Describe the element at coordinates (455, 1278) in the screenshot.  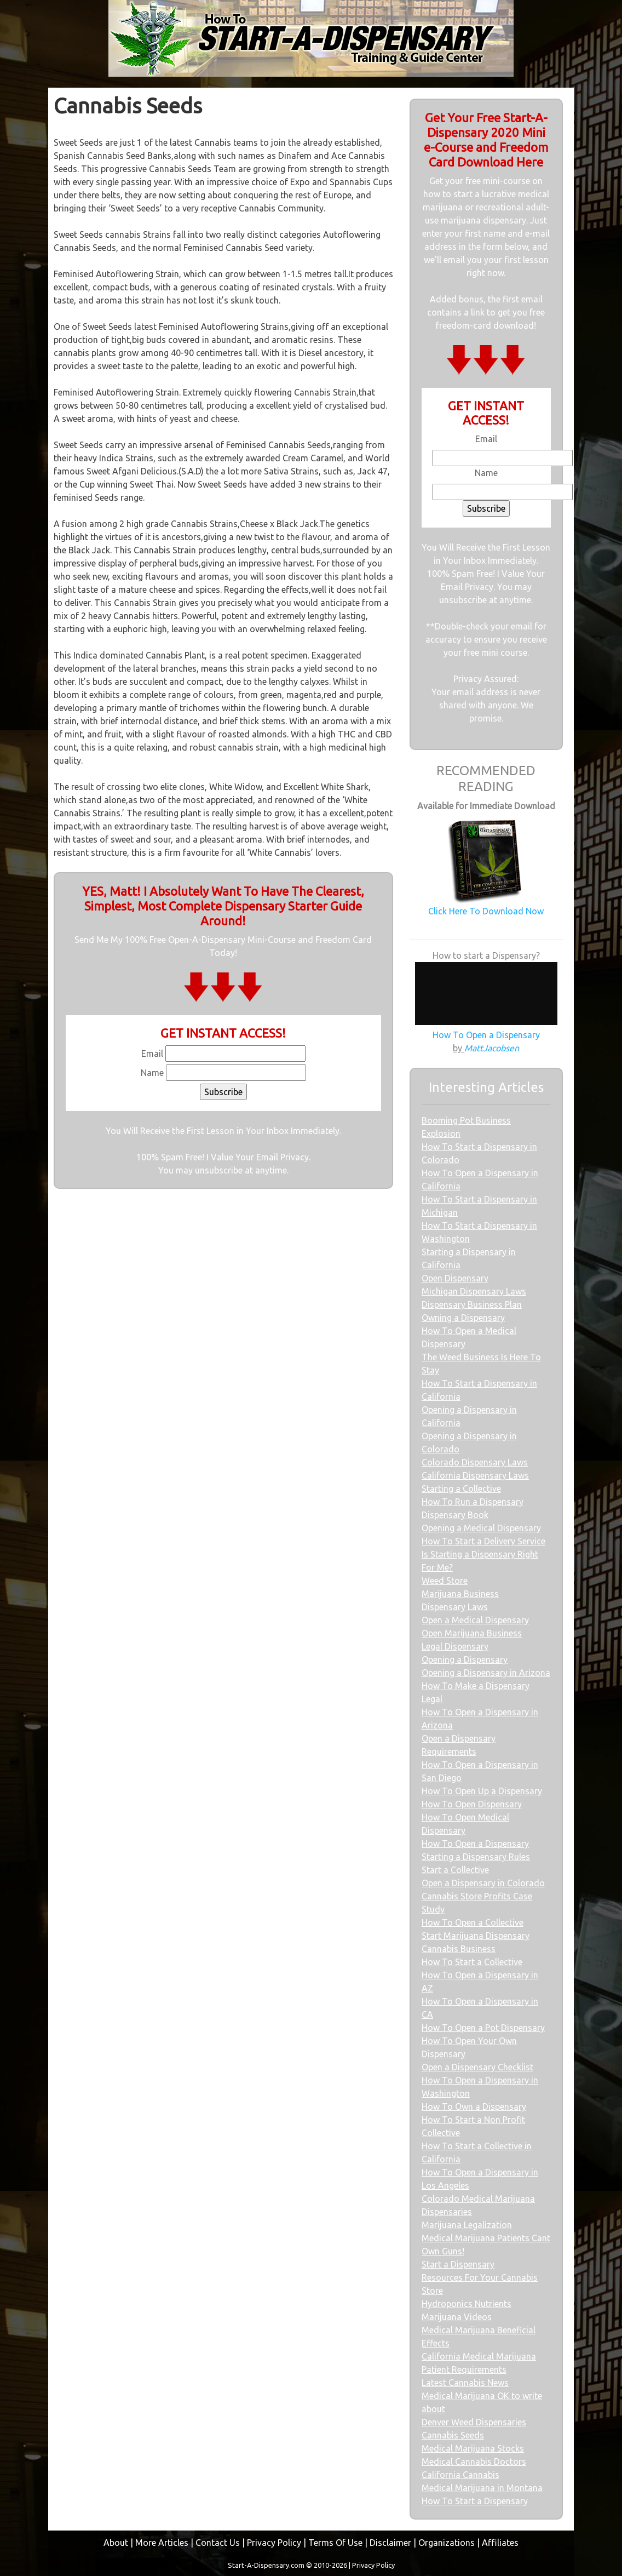
I see `Open Dispensary` at that location.